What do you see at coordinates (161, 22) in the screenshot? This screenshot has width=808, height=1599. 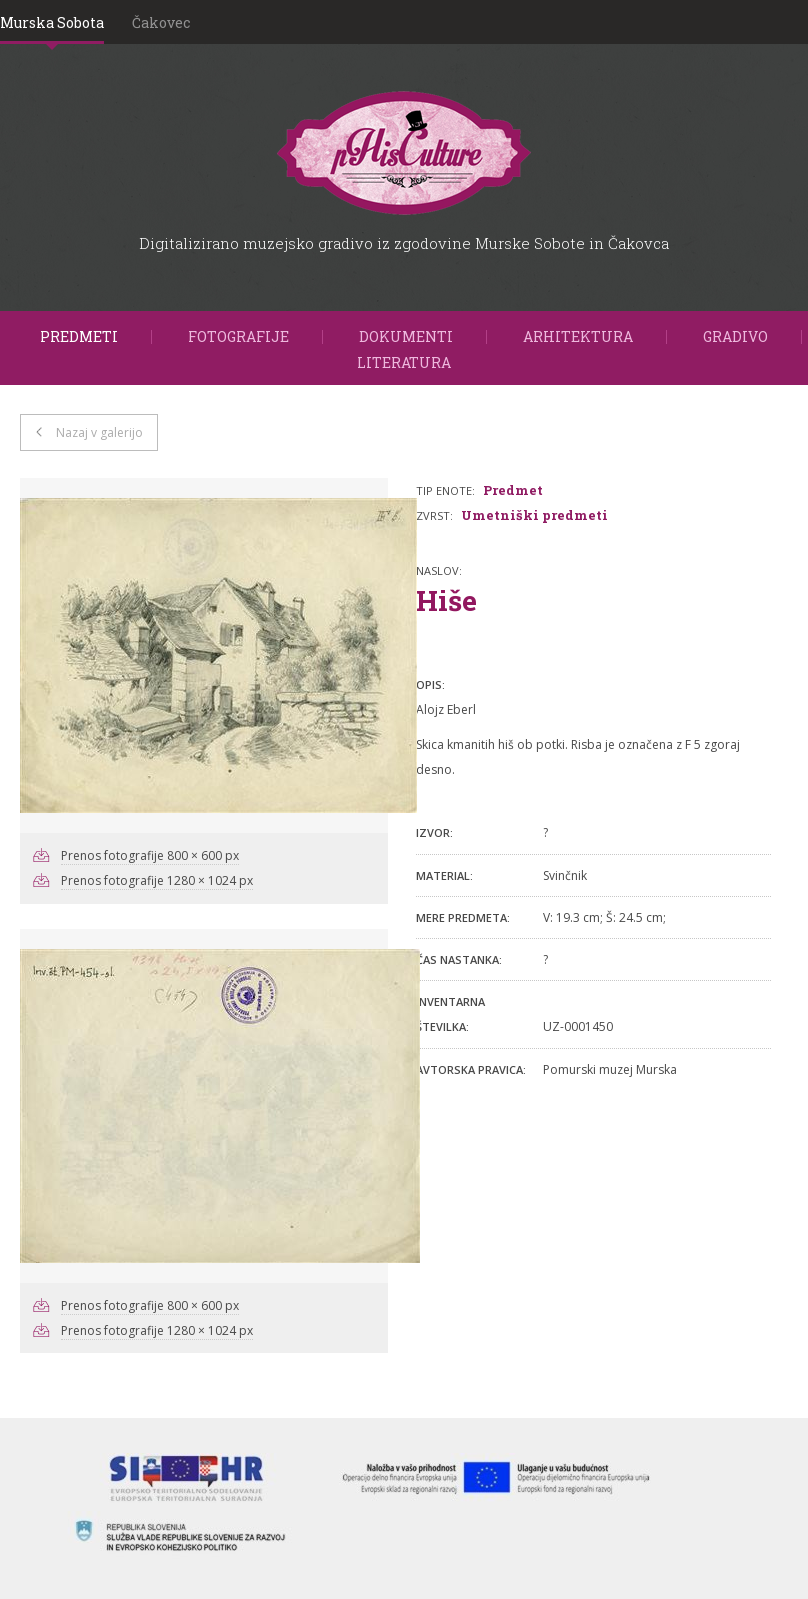 I see `Čakovec` at bounding box center [161, 22].